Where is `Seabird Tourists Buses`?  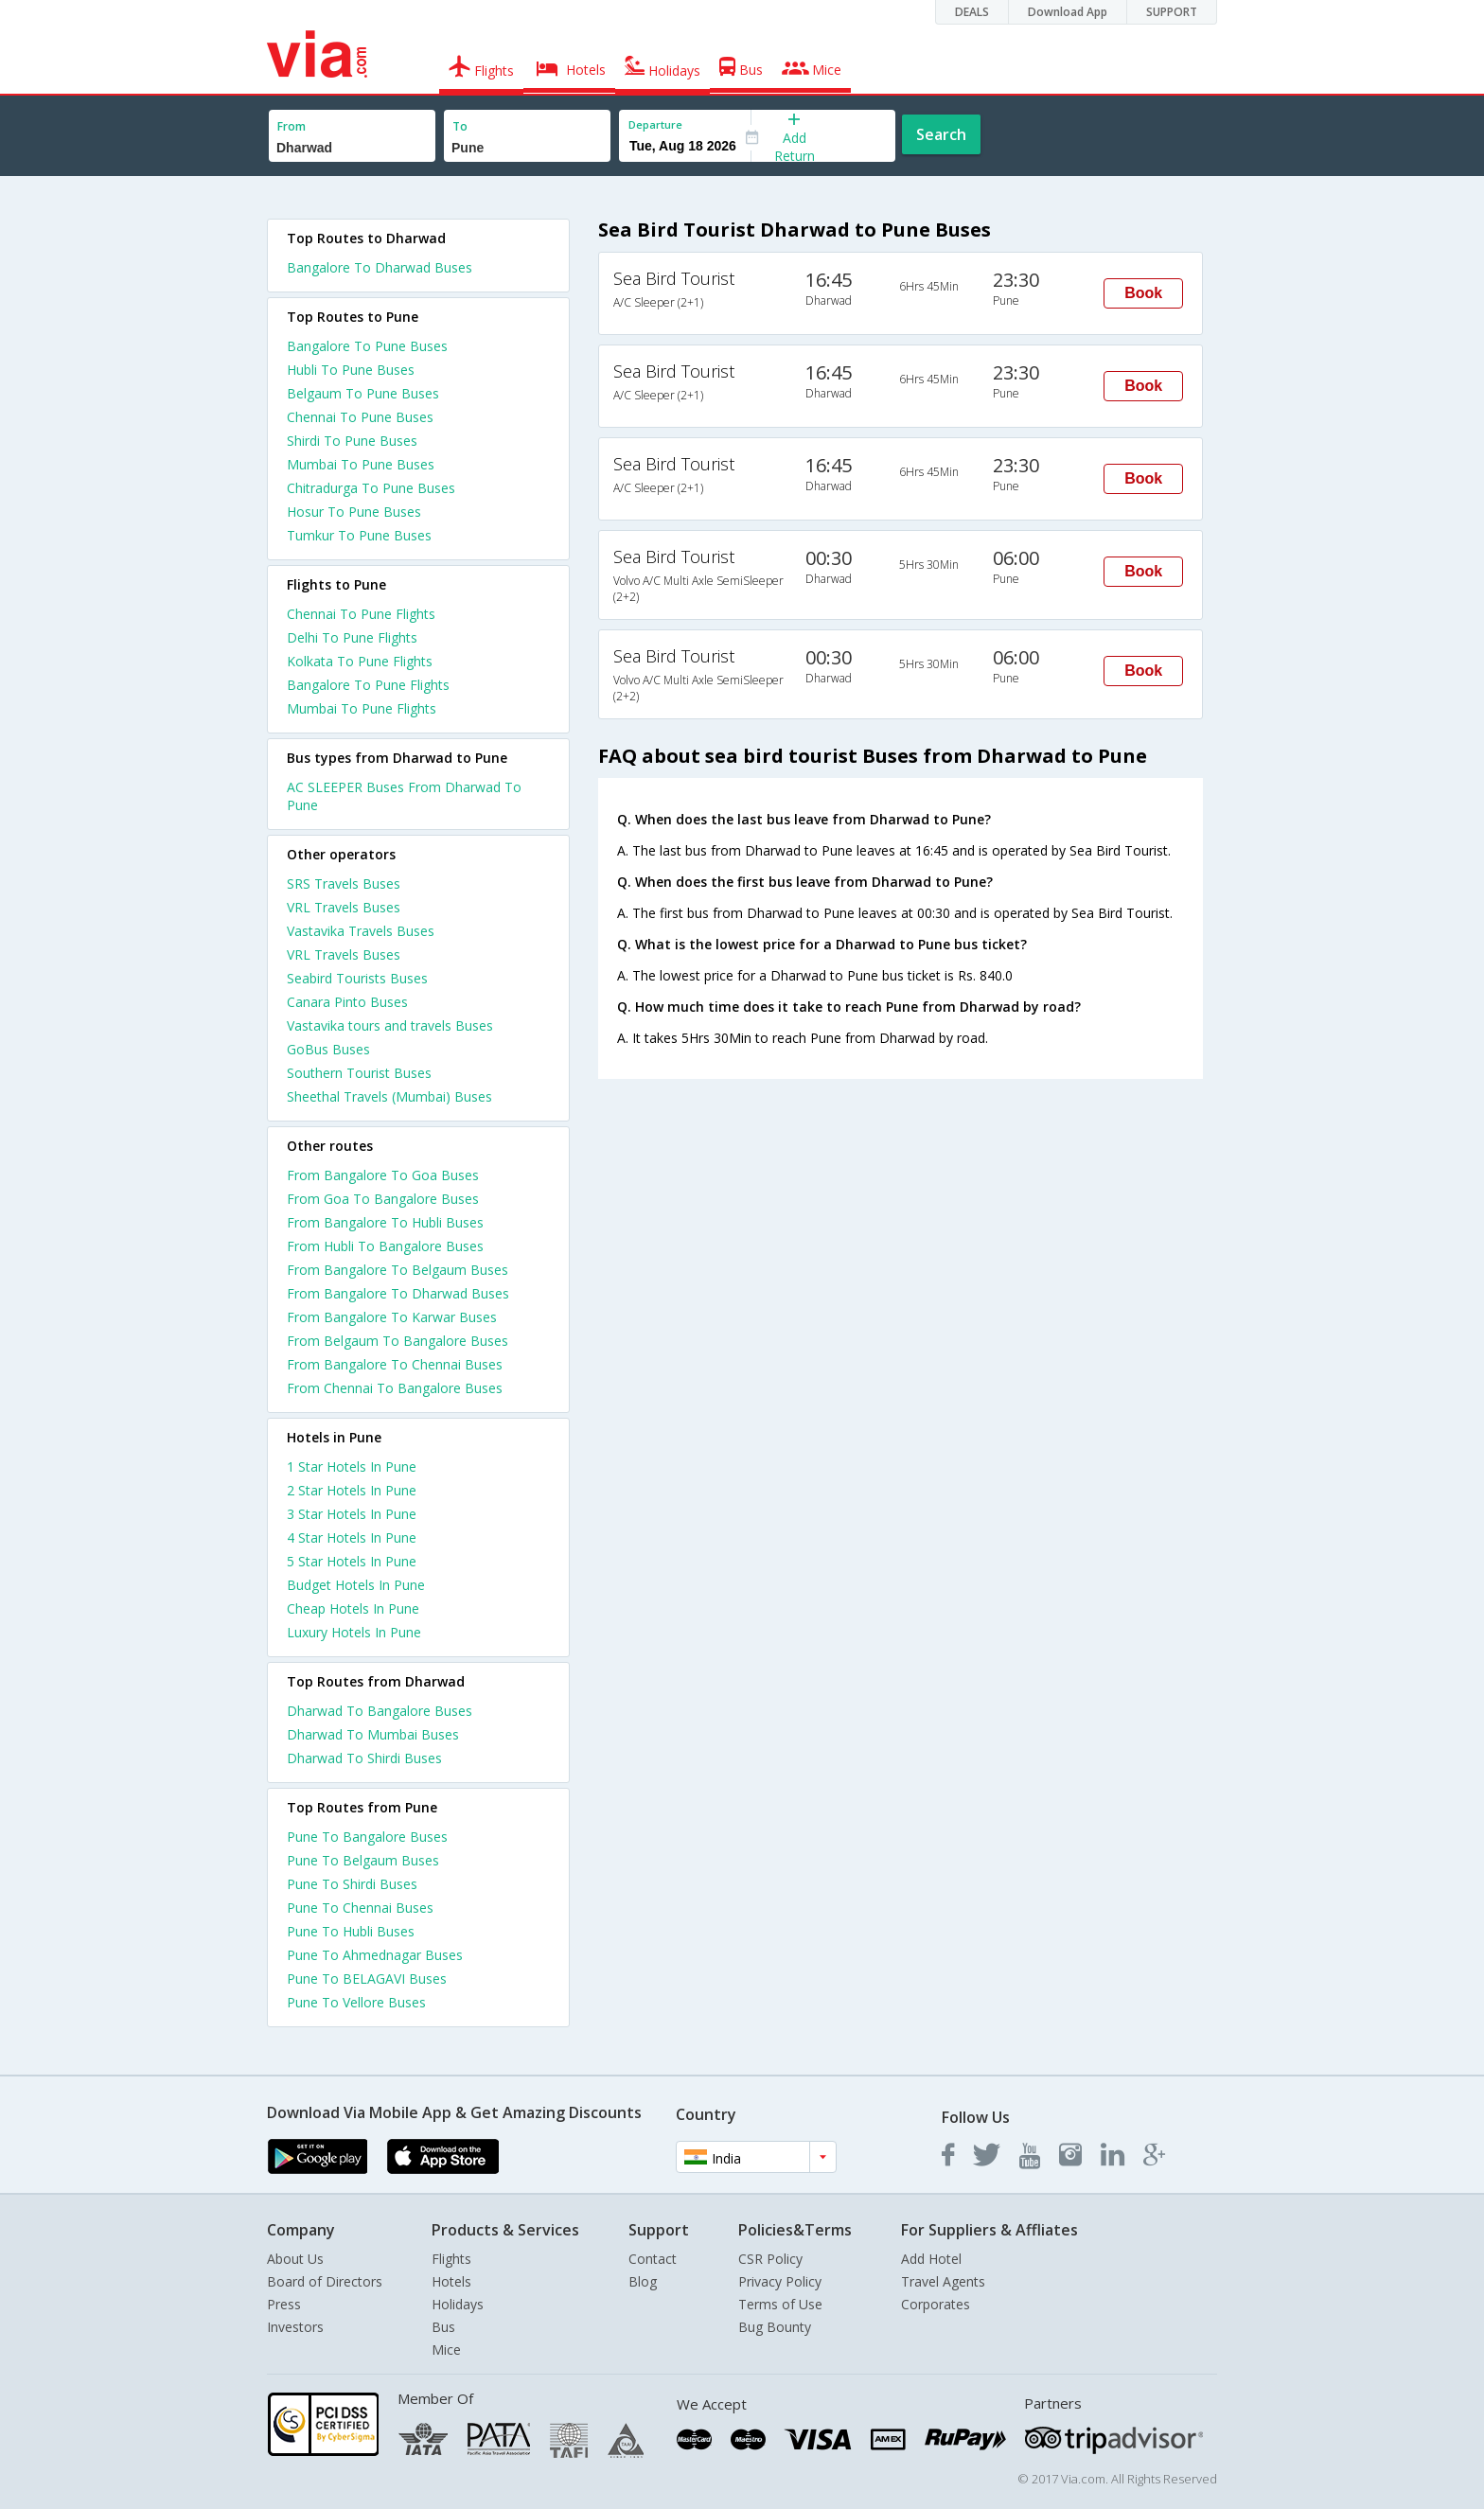
Seabird Tourists Buses is located at coordinates (357, 978).